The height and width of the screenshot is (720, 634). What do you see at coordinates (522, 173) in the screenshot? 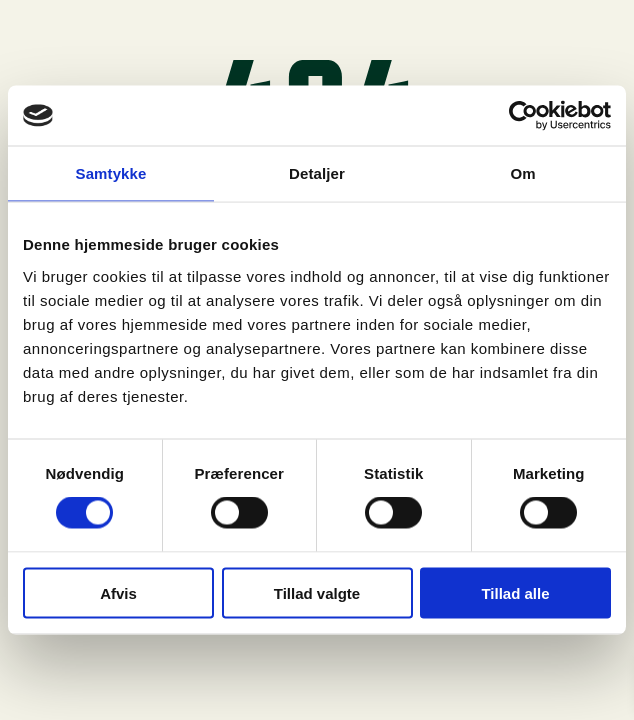
I see `Om [tab]` at bounding box center [522, 173].